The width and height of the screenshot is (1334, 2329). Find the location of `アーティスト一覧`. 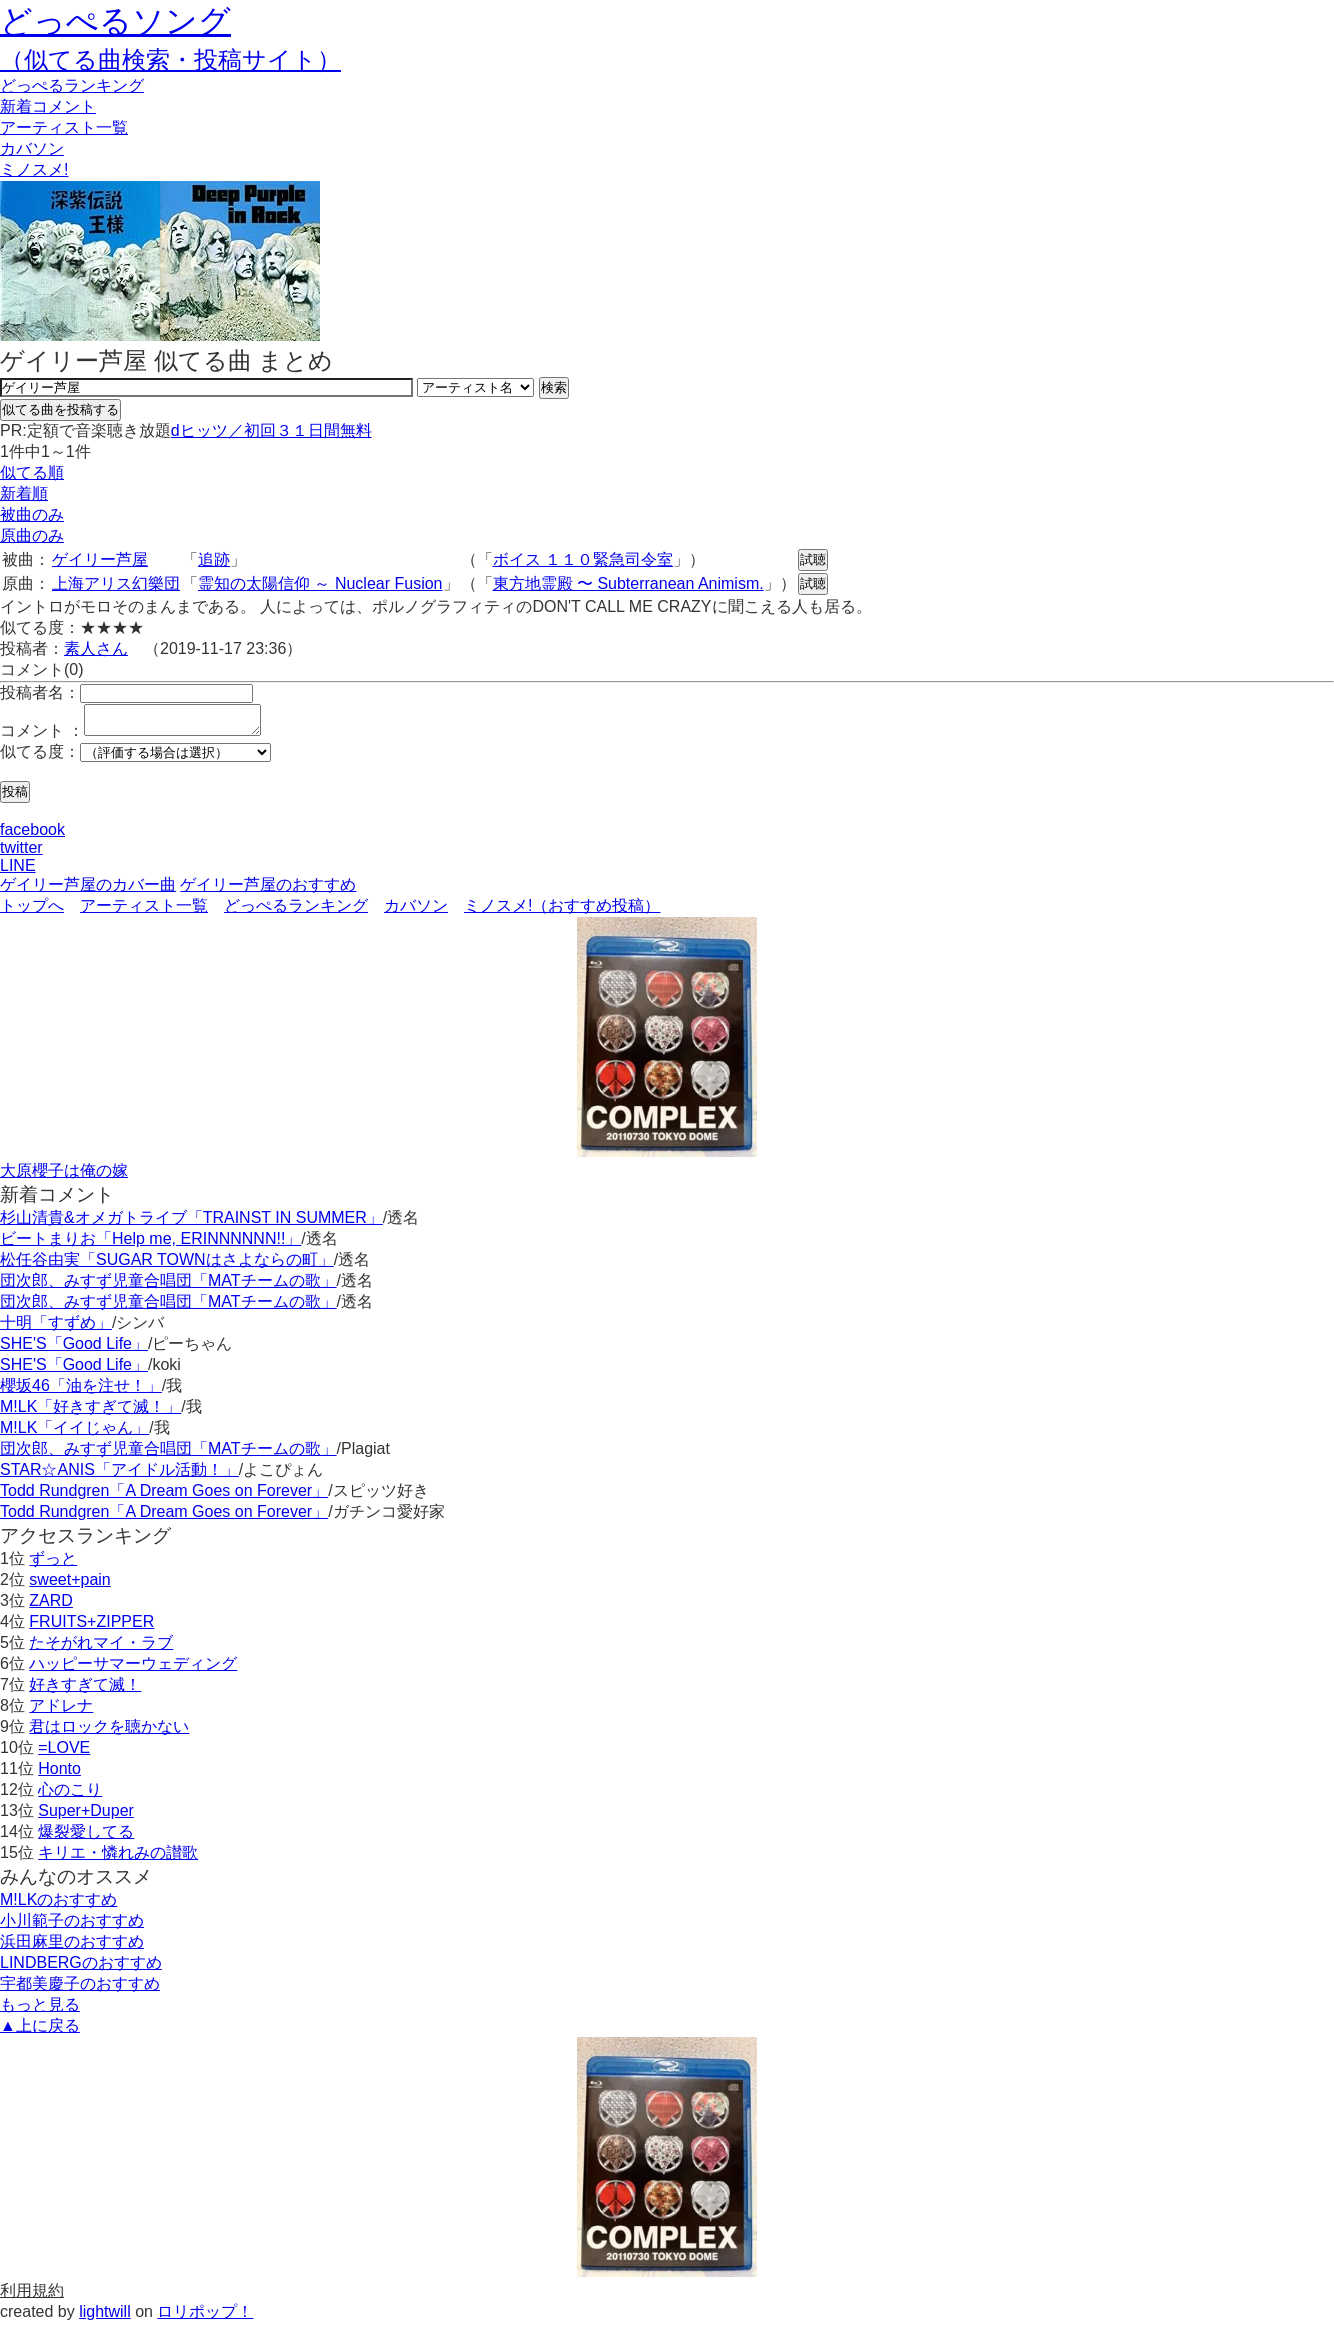

アーティスト一覧 is located at coordinates (144, 911).